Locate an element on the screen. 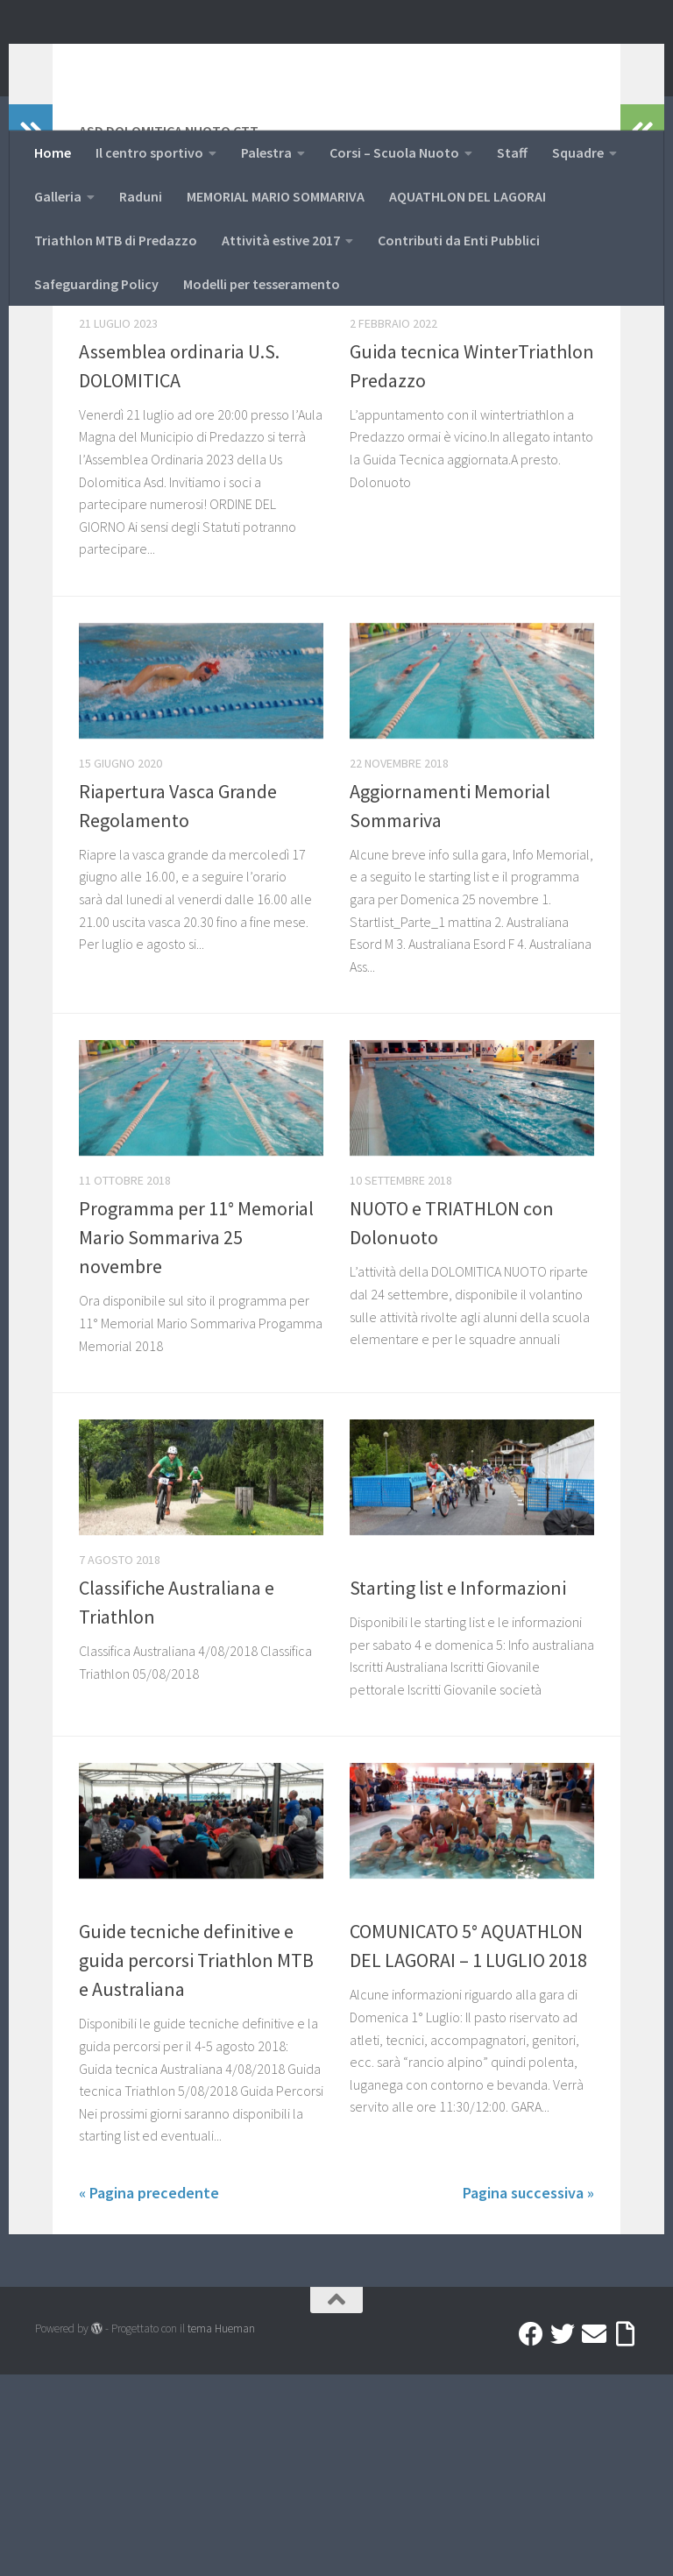  tema Hueman is located at coordinates (221, 2530).